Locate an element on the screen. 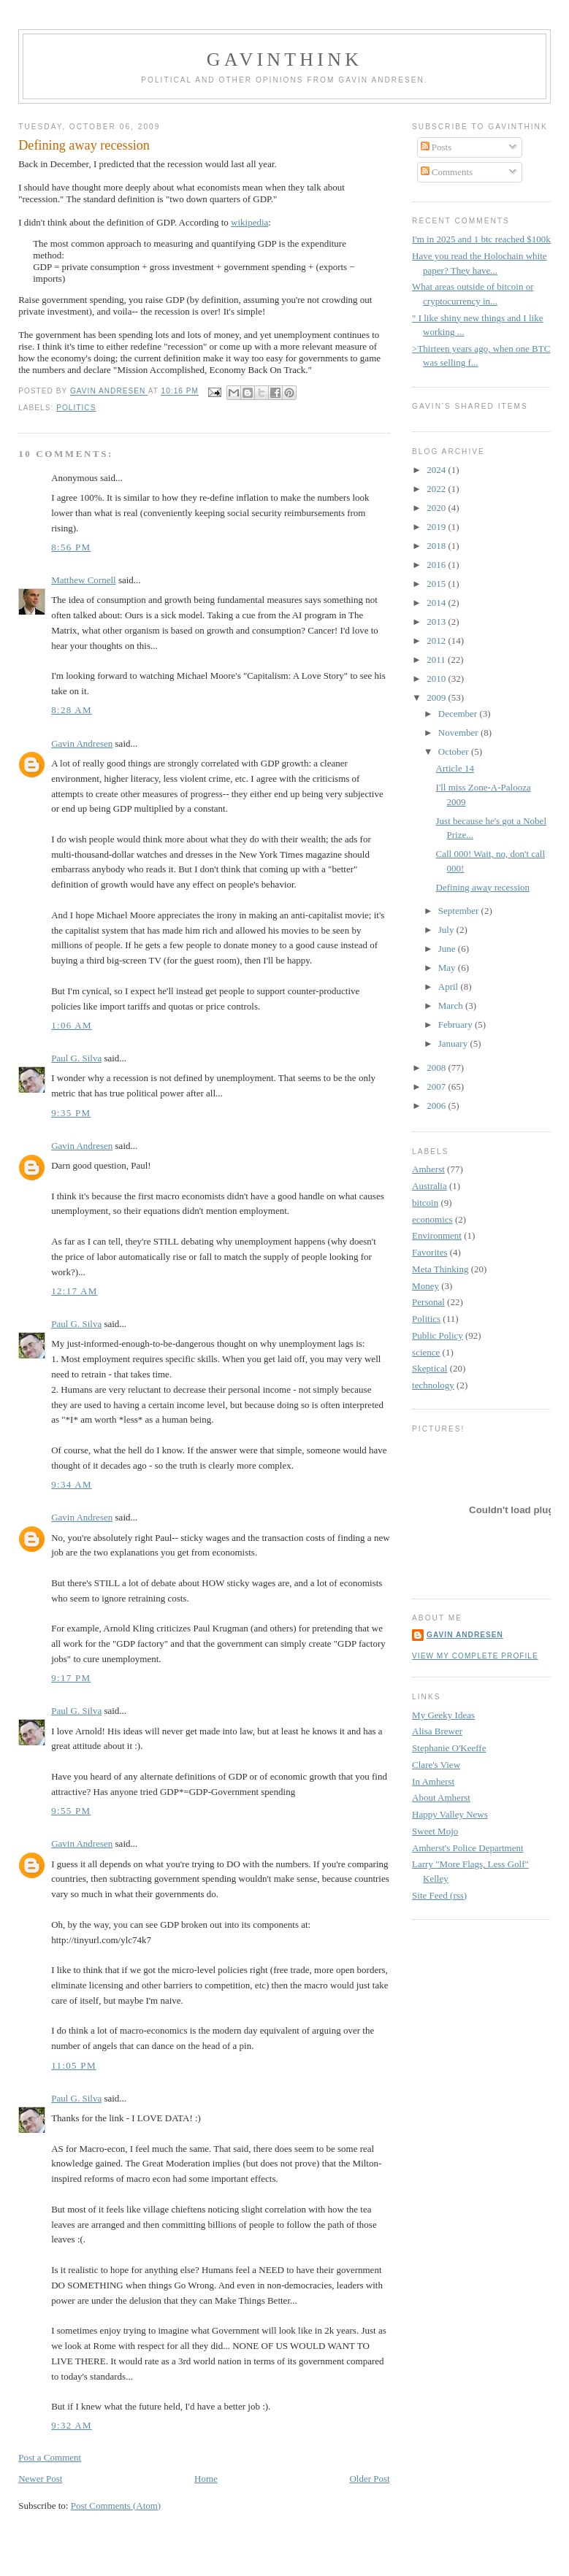 The image size is (569, 2576). 8:28 AM is located at coordinates (71, 709).